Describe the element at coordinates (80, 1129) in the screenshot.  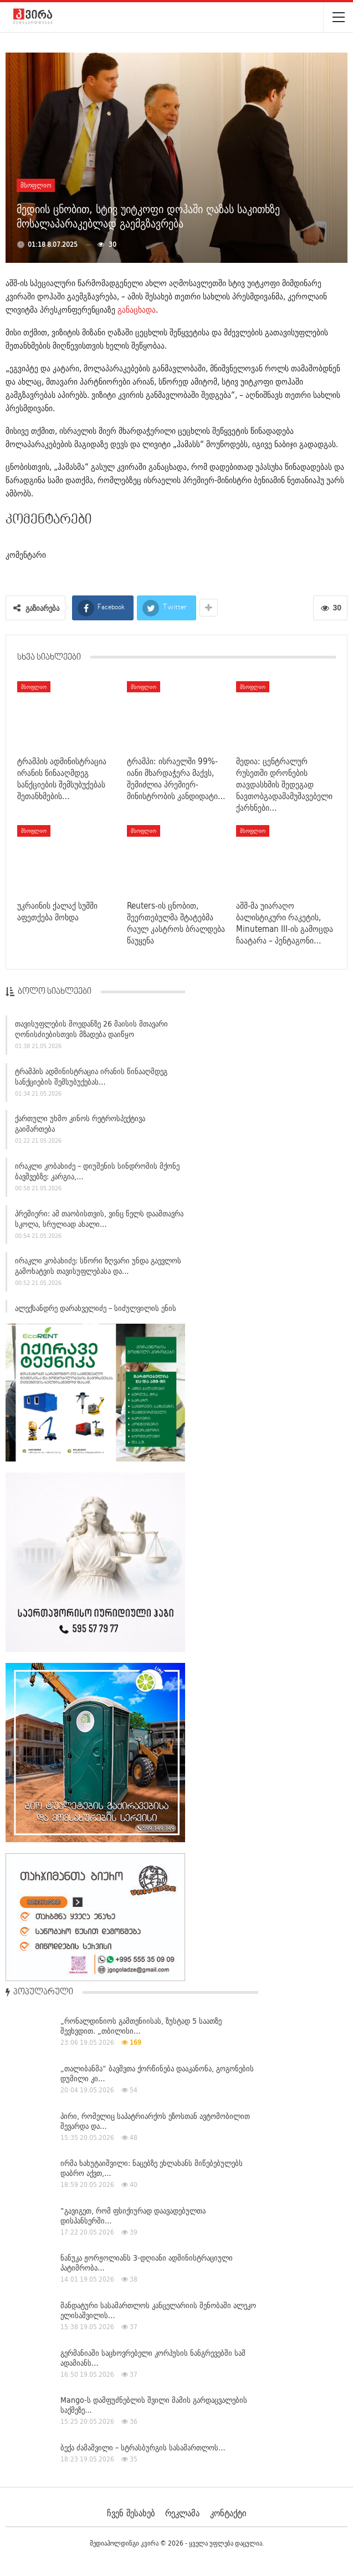
I see `ქართული უხმო კინოს რეტროსპექტივა გაიმართება` at that location.